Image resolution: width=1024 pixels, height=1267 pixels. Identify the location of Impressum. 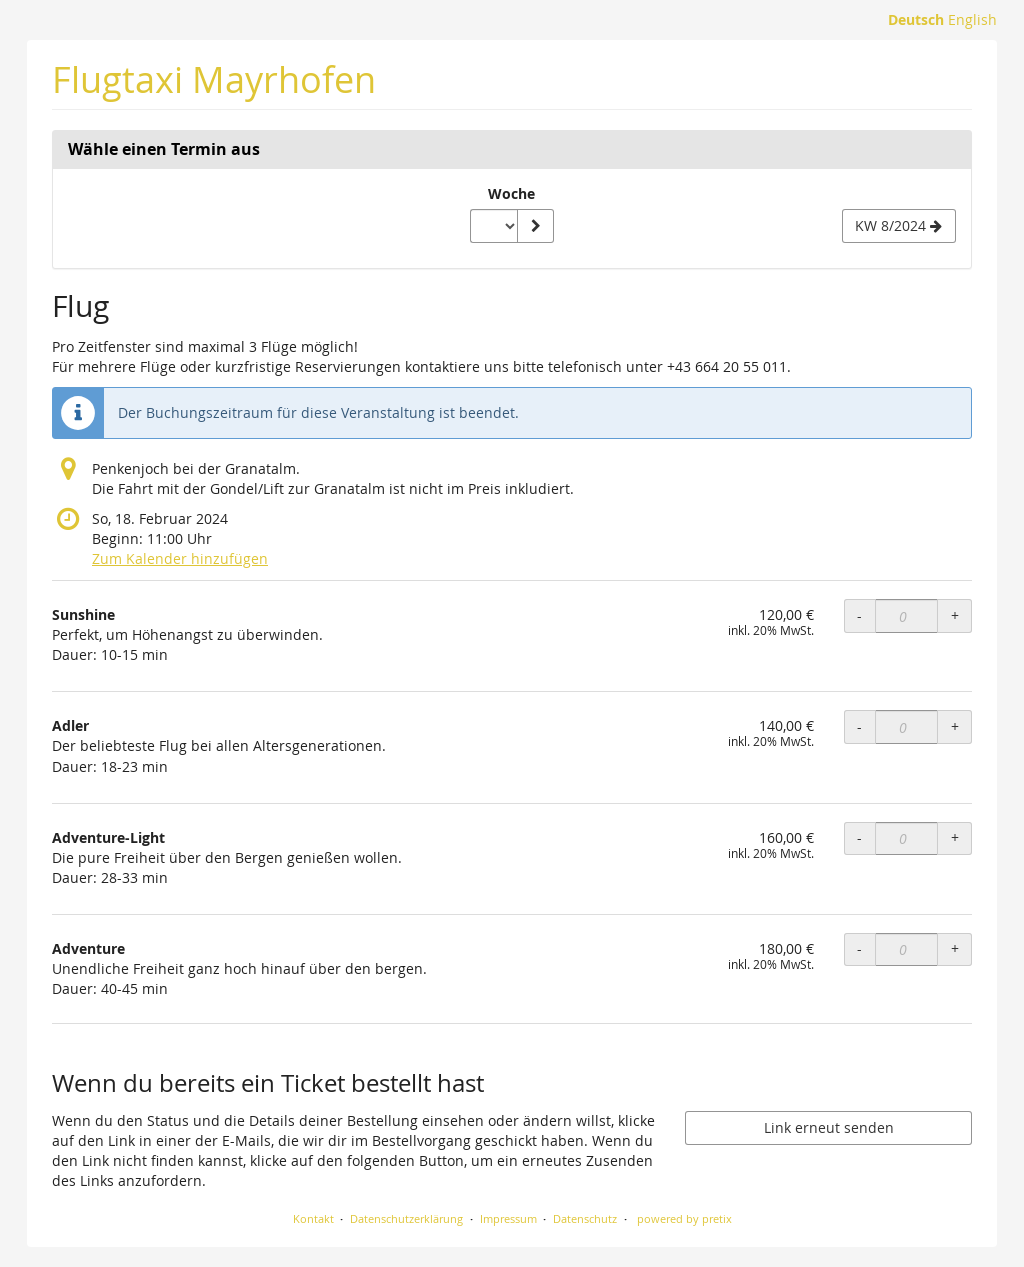
(508, 1218).